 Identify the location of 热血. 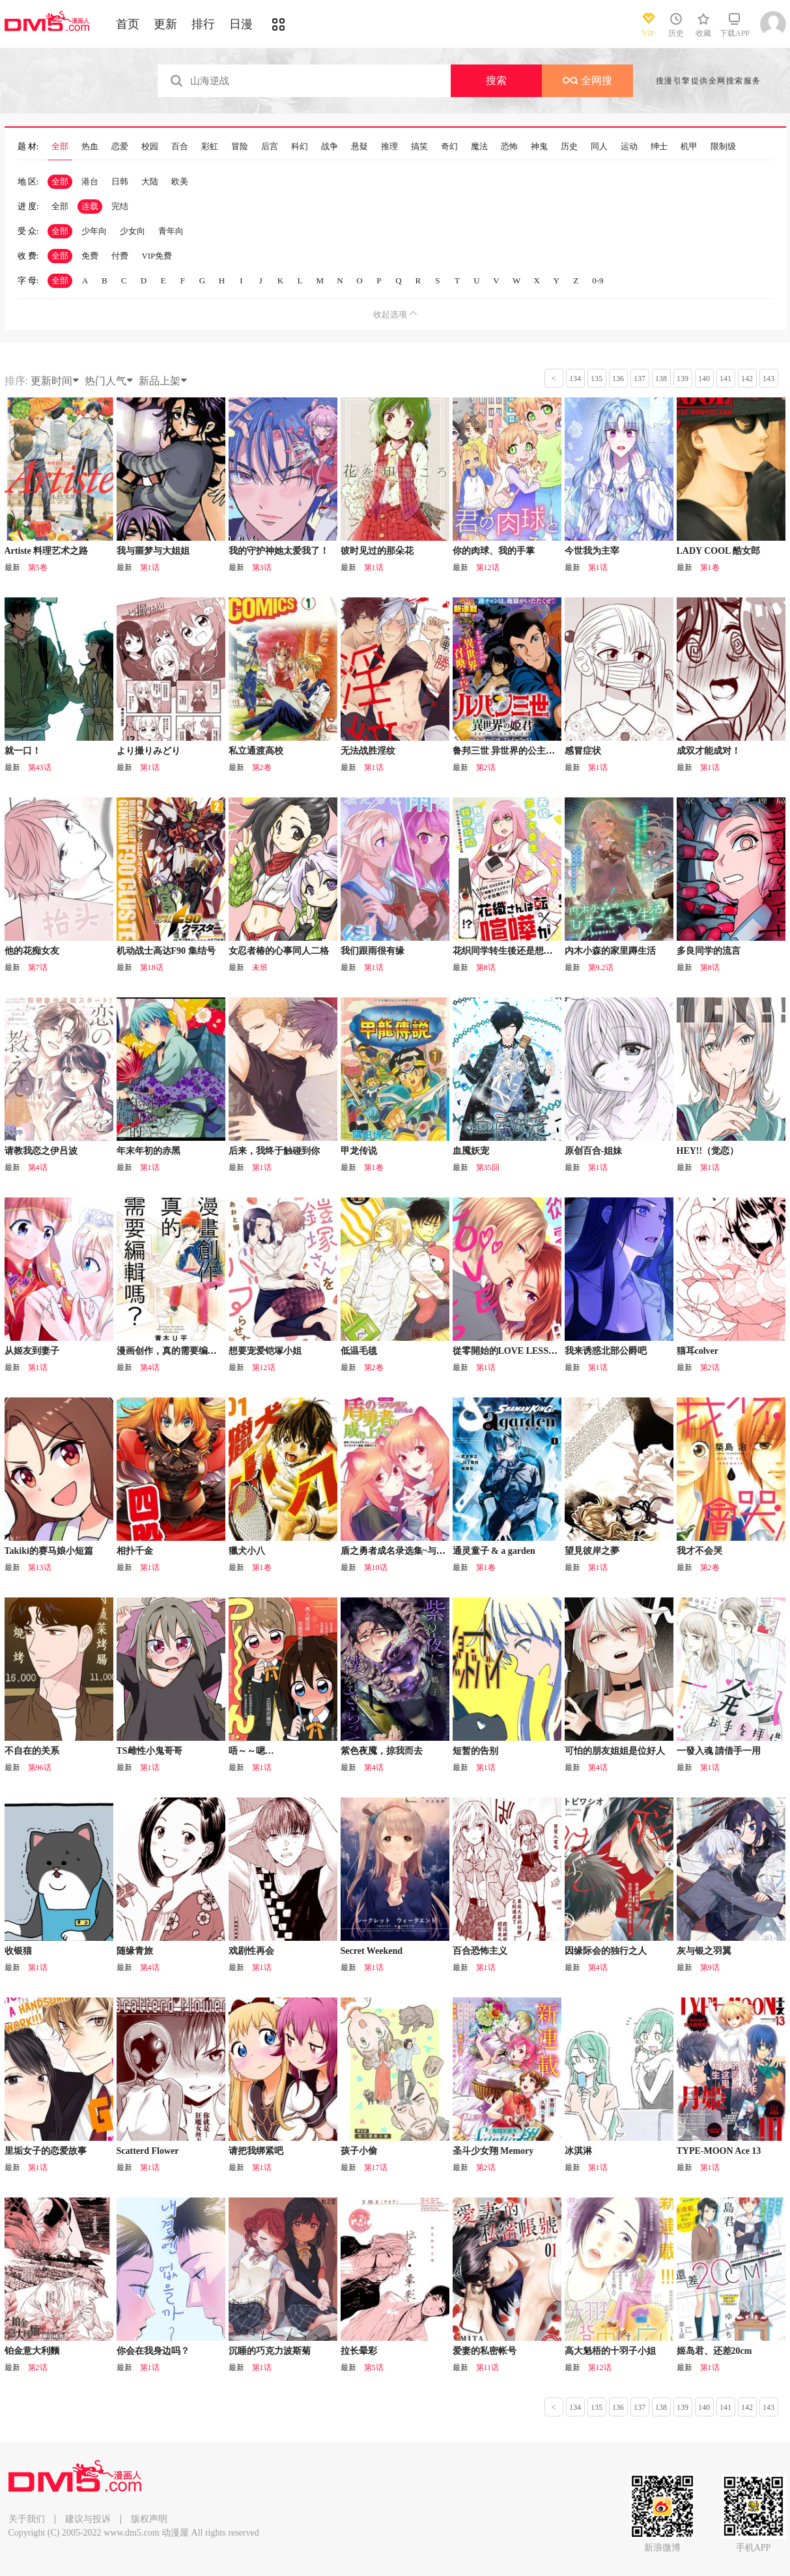
(89, 146).